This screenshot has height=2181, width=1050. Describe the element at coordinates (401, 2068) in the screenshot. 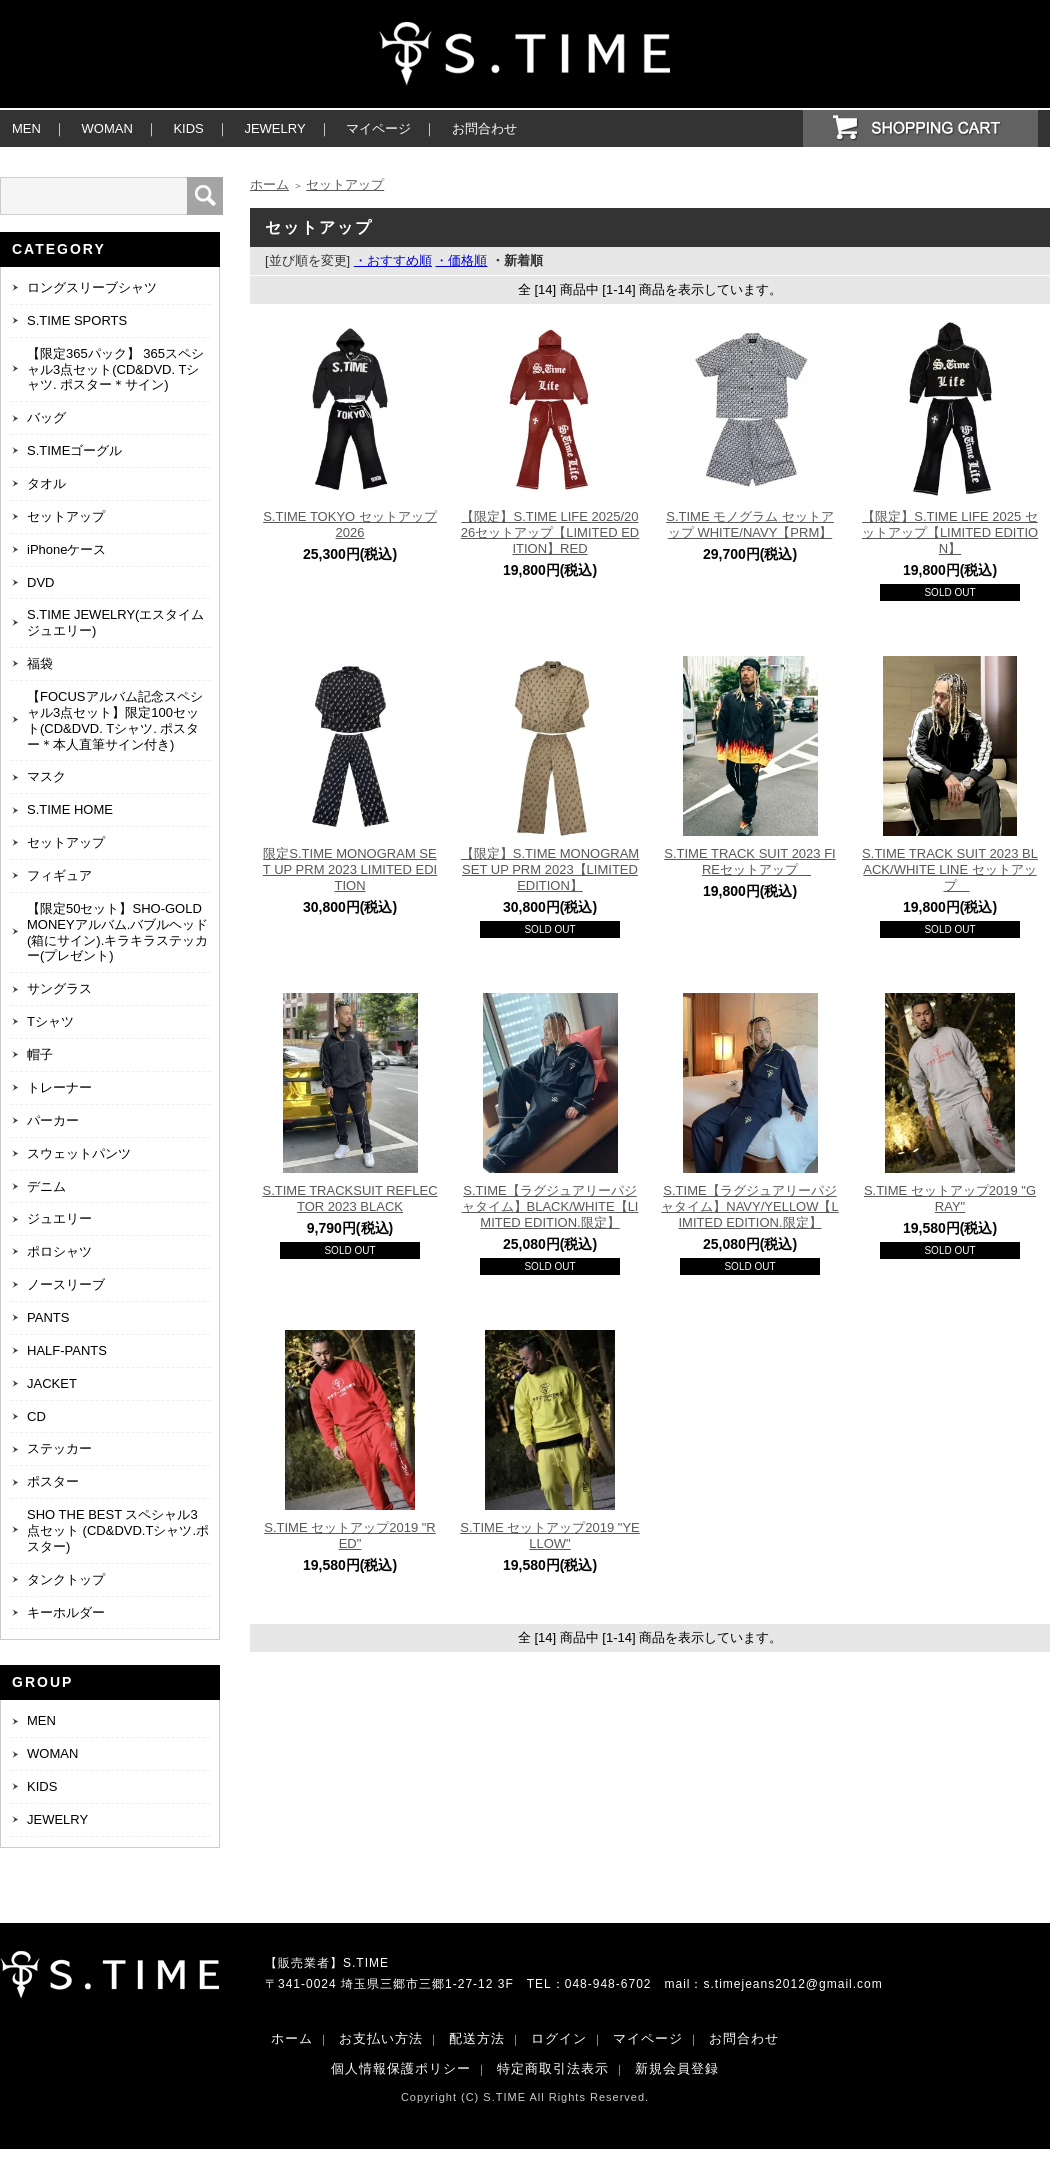

I see `個人情報保護ポリシー` at that location.